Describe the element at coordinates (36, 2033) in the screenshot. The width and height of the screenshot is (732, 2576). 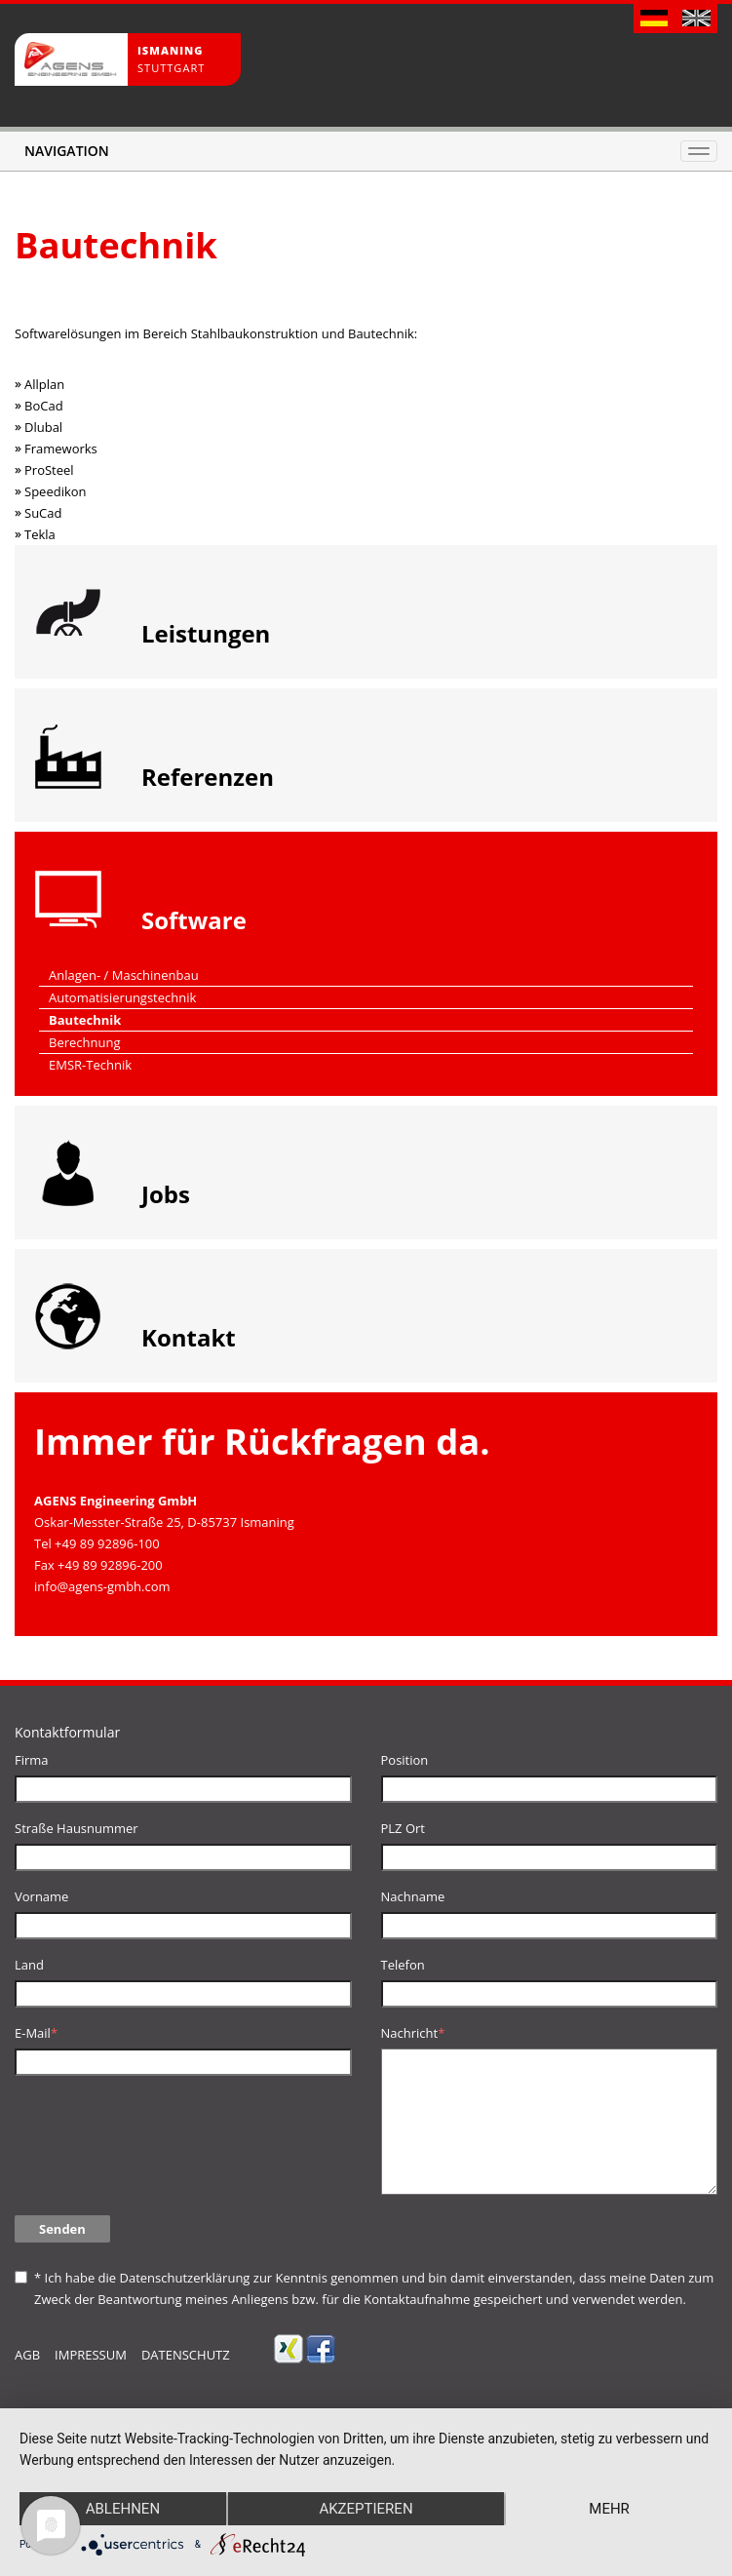
I see `E-Mail` at that location.